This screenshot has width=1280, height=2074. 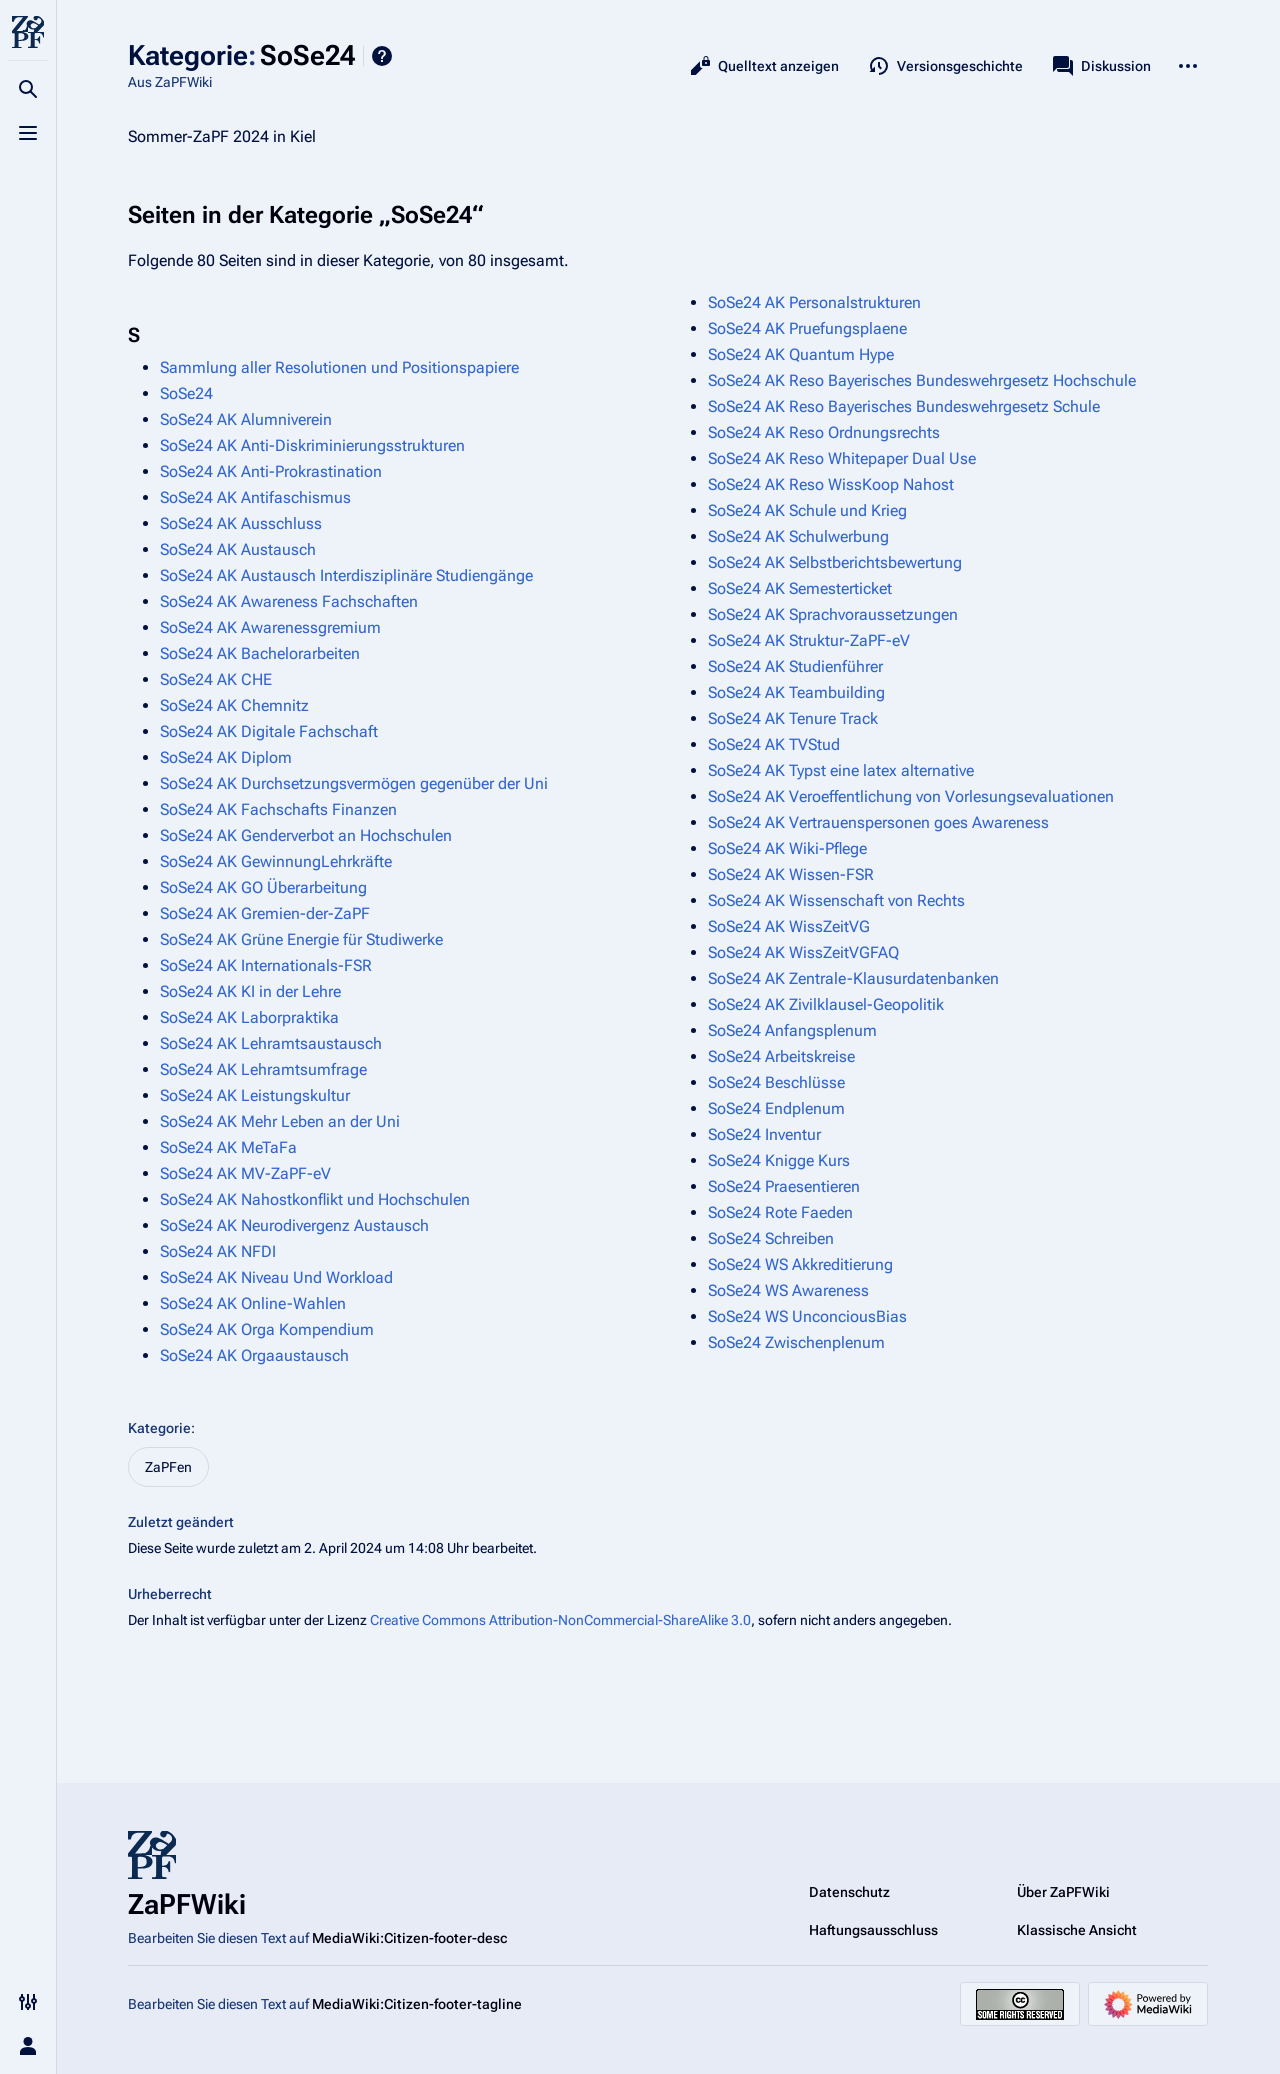 I want to click on SoSe24 AK Selbstberichtsbewertung, so click(x=835, y=562).